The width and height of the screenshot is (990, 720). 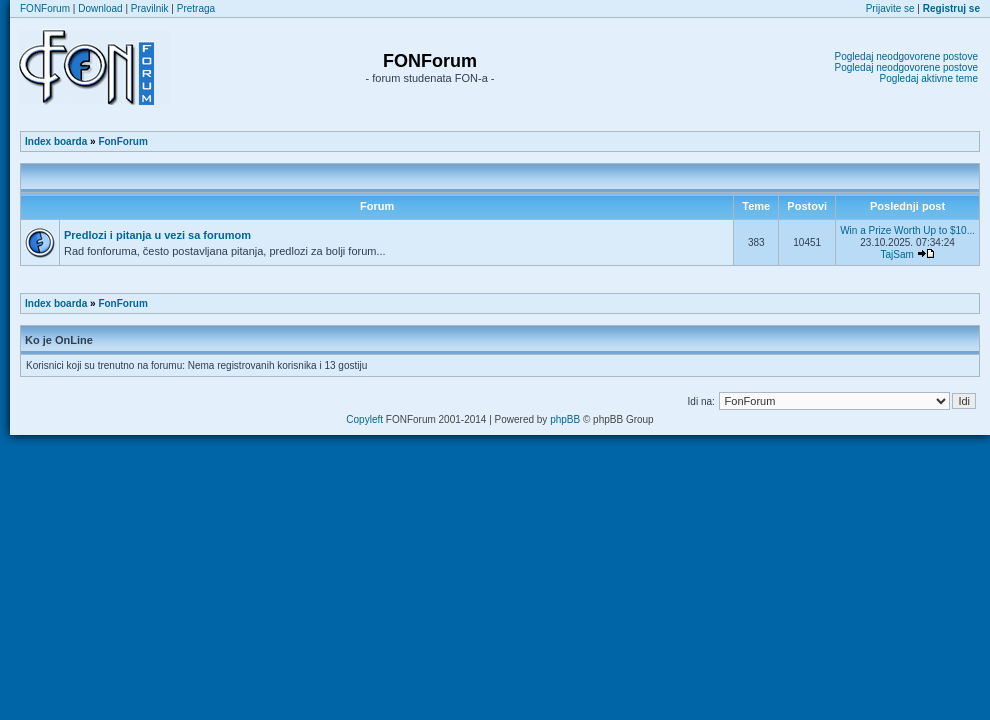 I want to click on FonForum, so click(x=122, y=141).